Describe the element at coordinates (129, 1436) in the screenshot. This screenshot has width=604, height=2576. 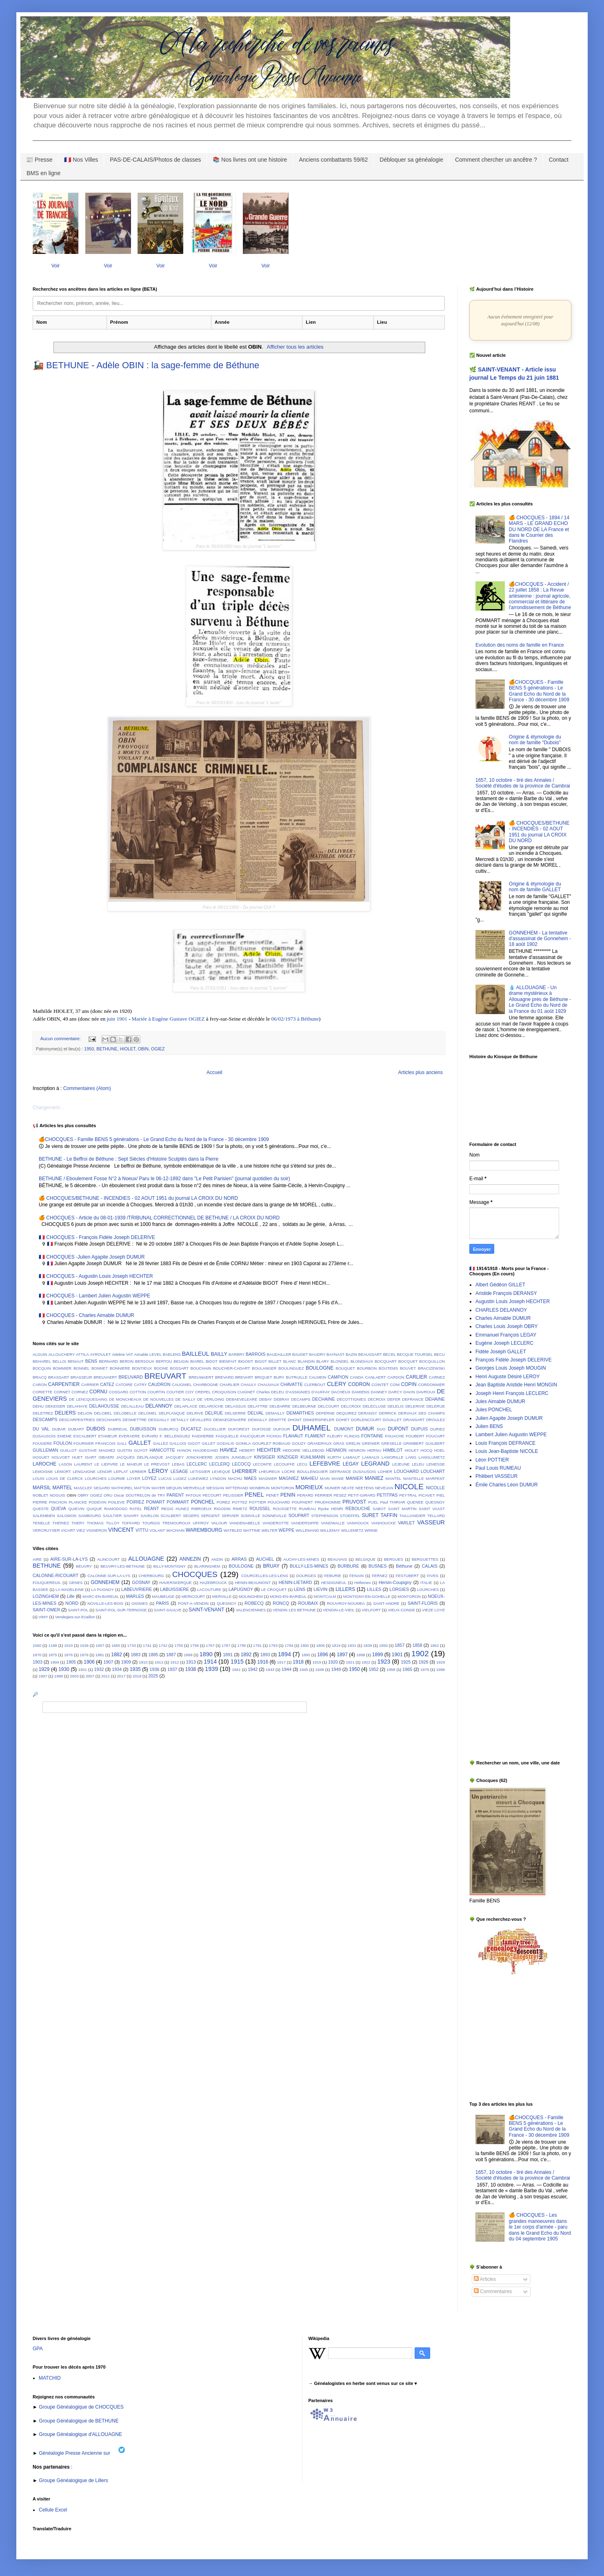
I see `EVERAERE` at that location.